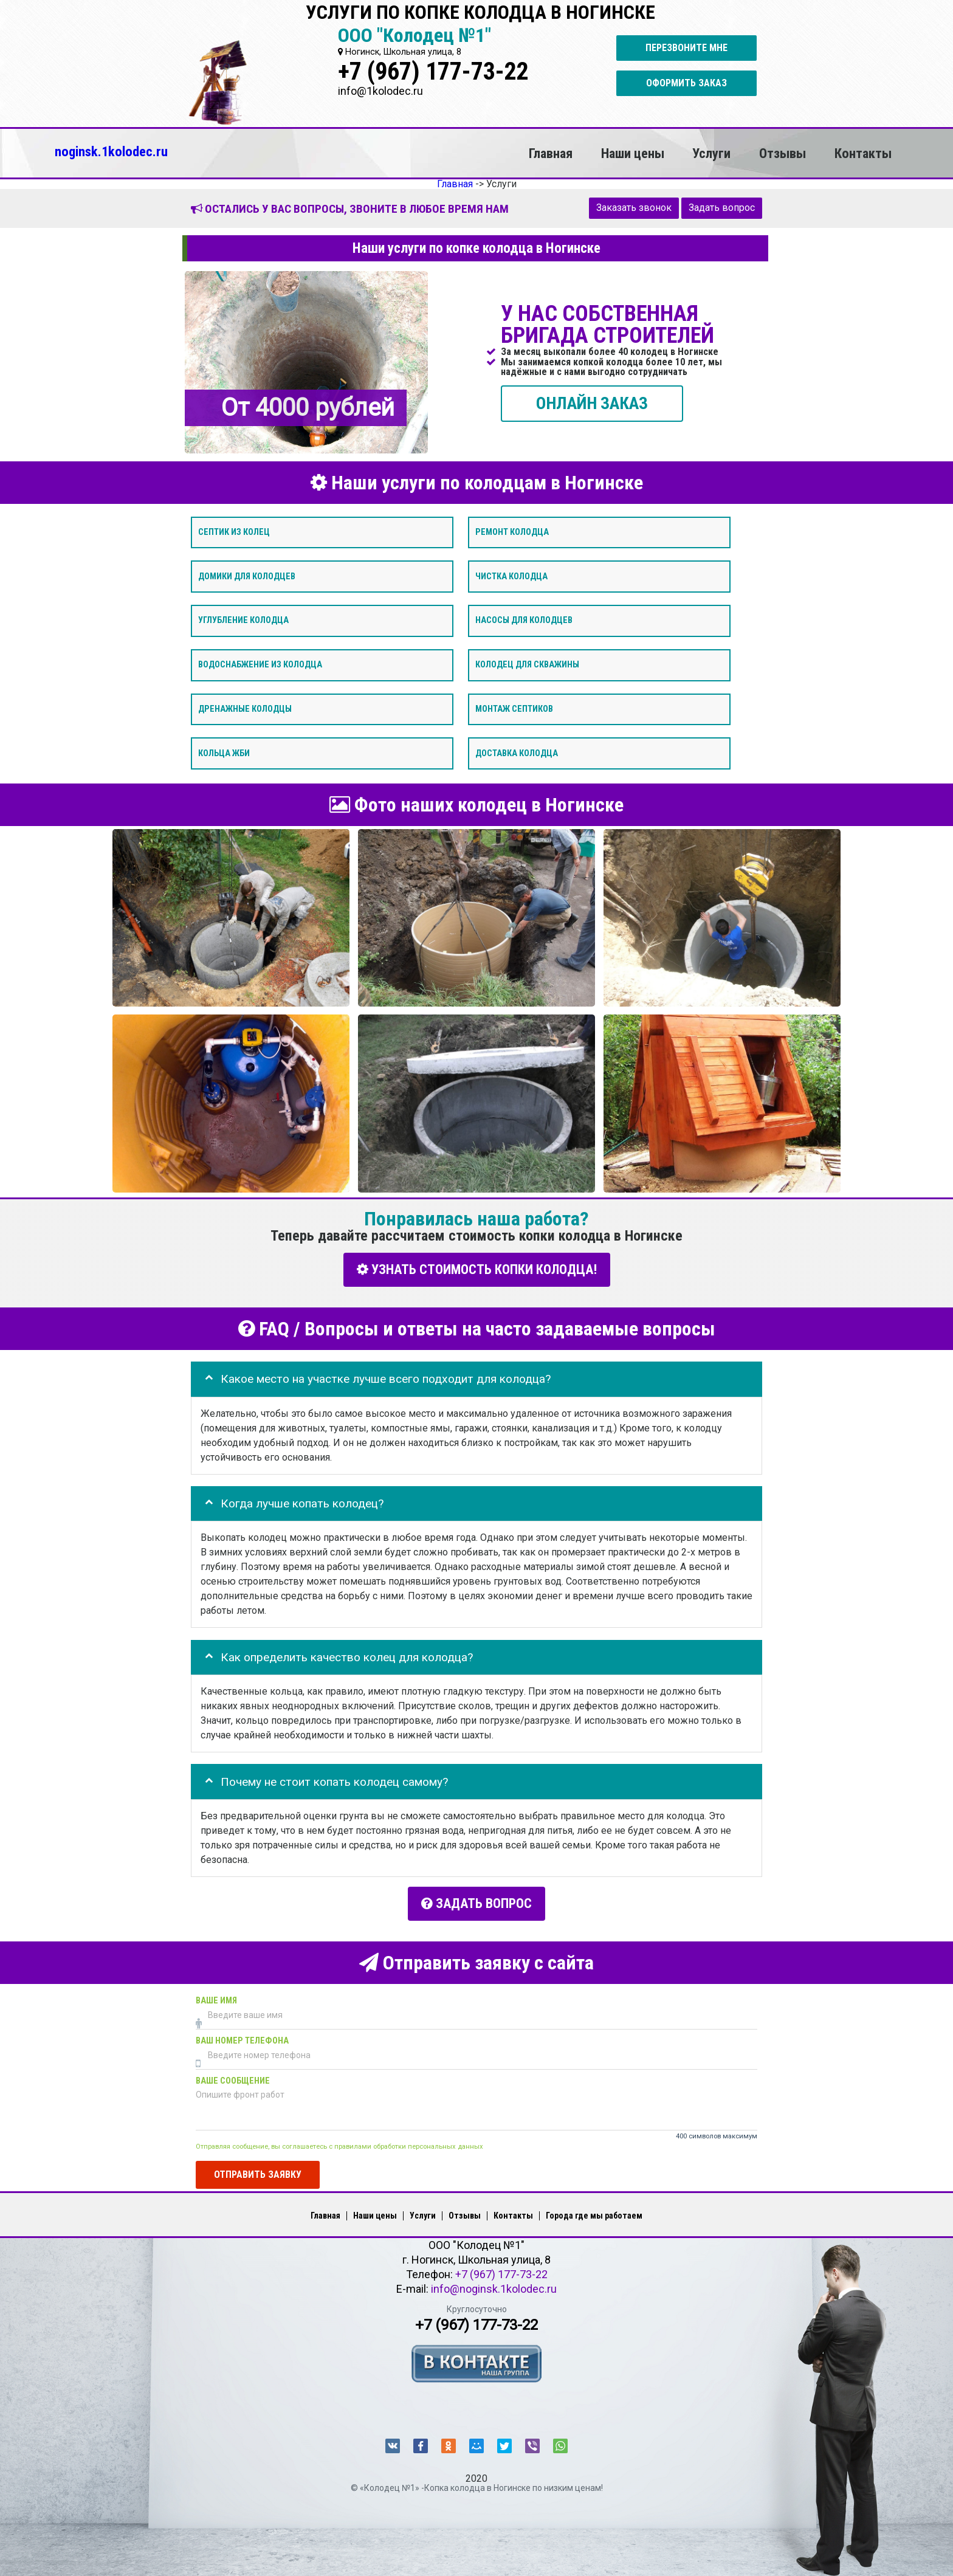  I want to click on Перезвоните мне, so click(686, 47).